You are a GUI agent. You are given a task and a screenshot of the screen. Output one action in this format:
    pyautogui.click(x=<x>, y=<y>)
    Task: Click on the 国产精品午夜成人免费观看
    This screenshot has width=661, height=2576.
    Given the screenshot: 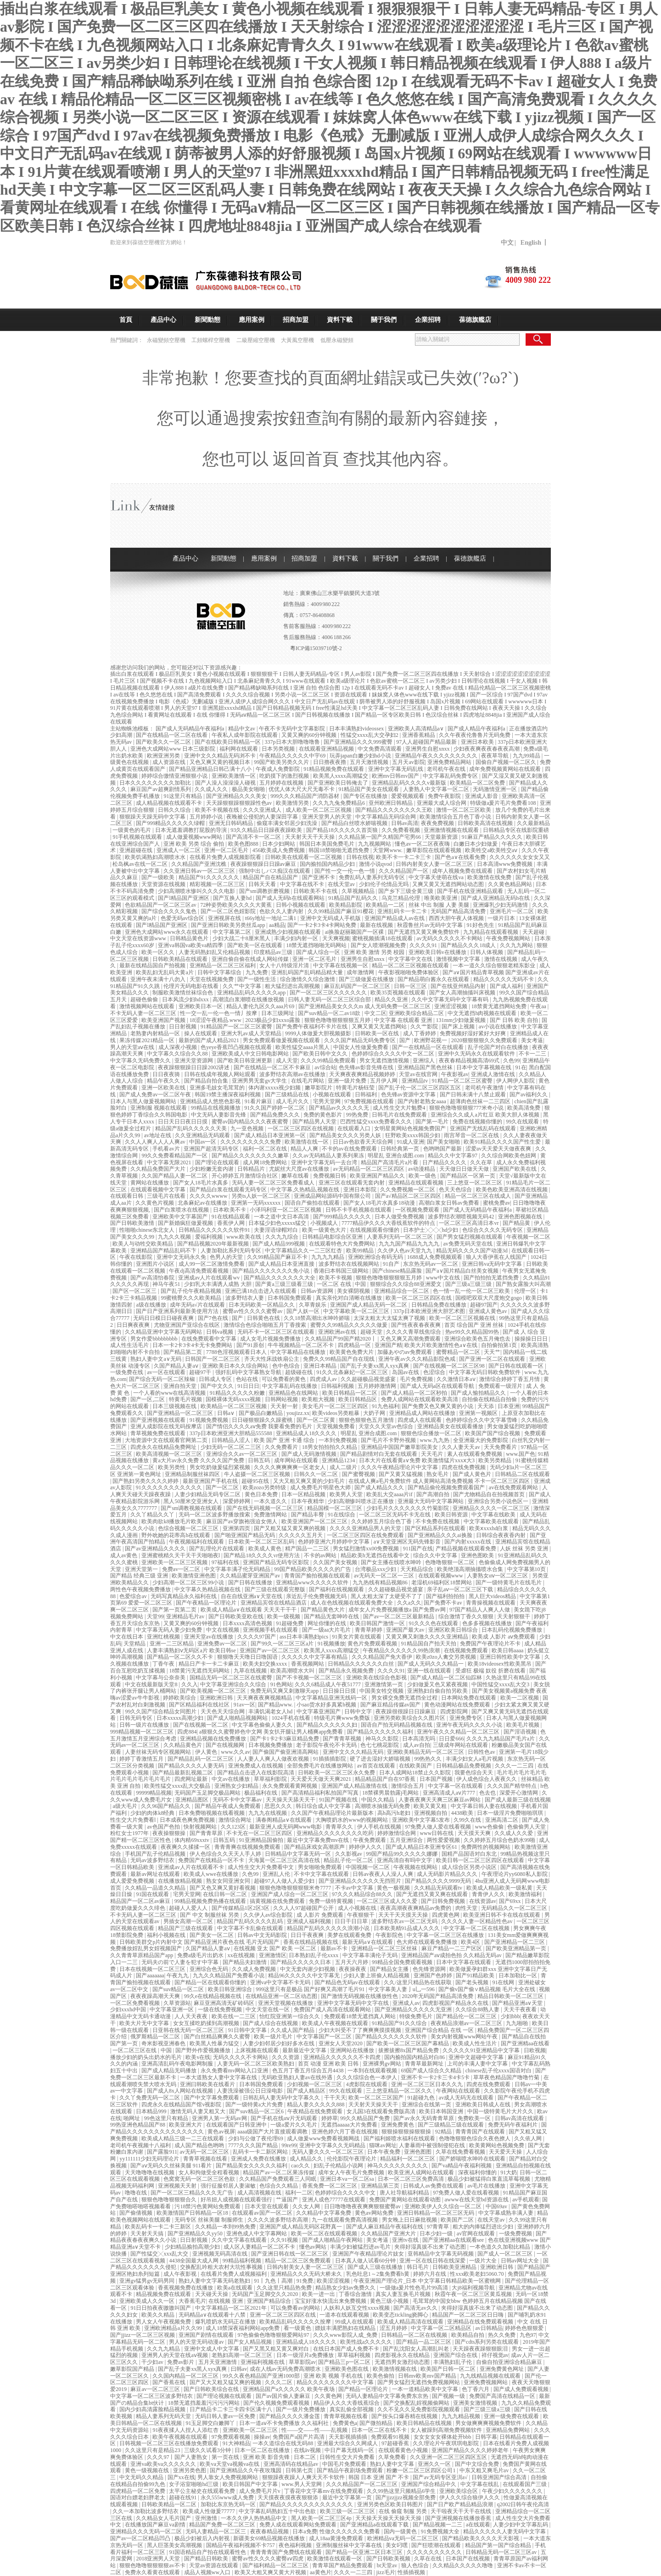 What is the action you would take?
    pyautogui.click(x=228, y=1806)
    